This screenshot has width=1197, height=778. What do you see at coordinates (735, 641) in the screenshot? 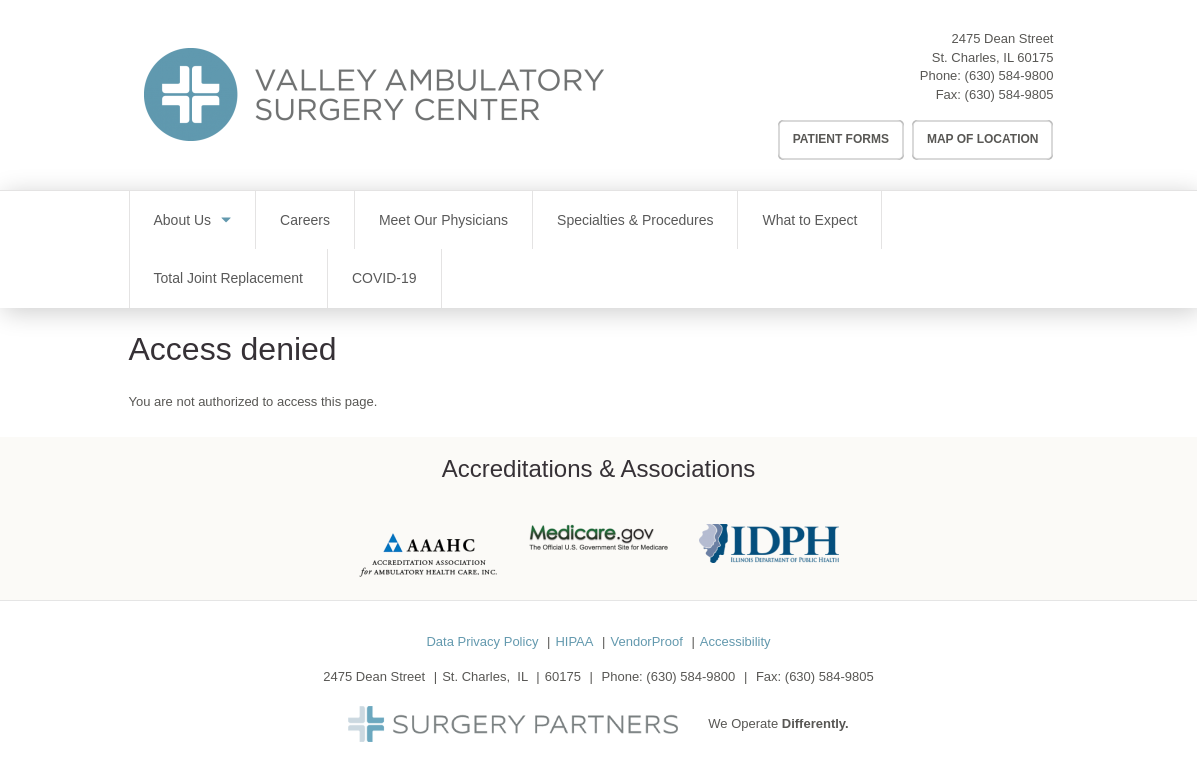
I see `Accessibility` at bounding box center [735, 641].